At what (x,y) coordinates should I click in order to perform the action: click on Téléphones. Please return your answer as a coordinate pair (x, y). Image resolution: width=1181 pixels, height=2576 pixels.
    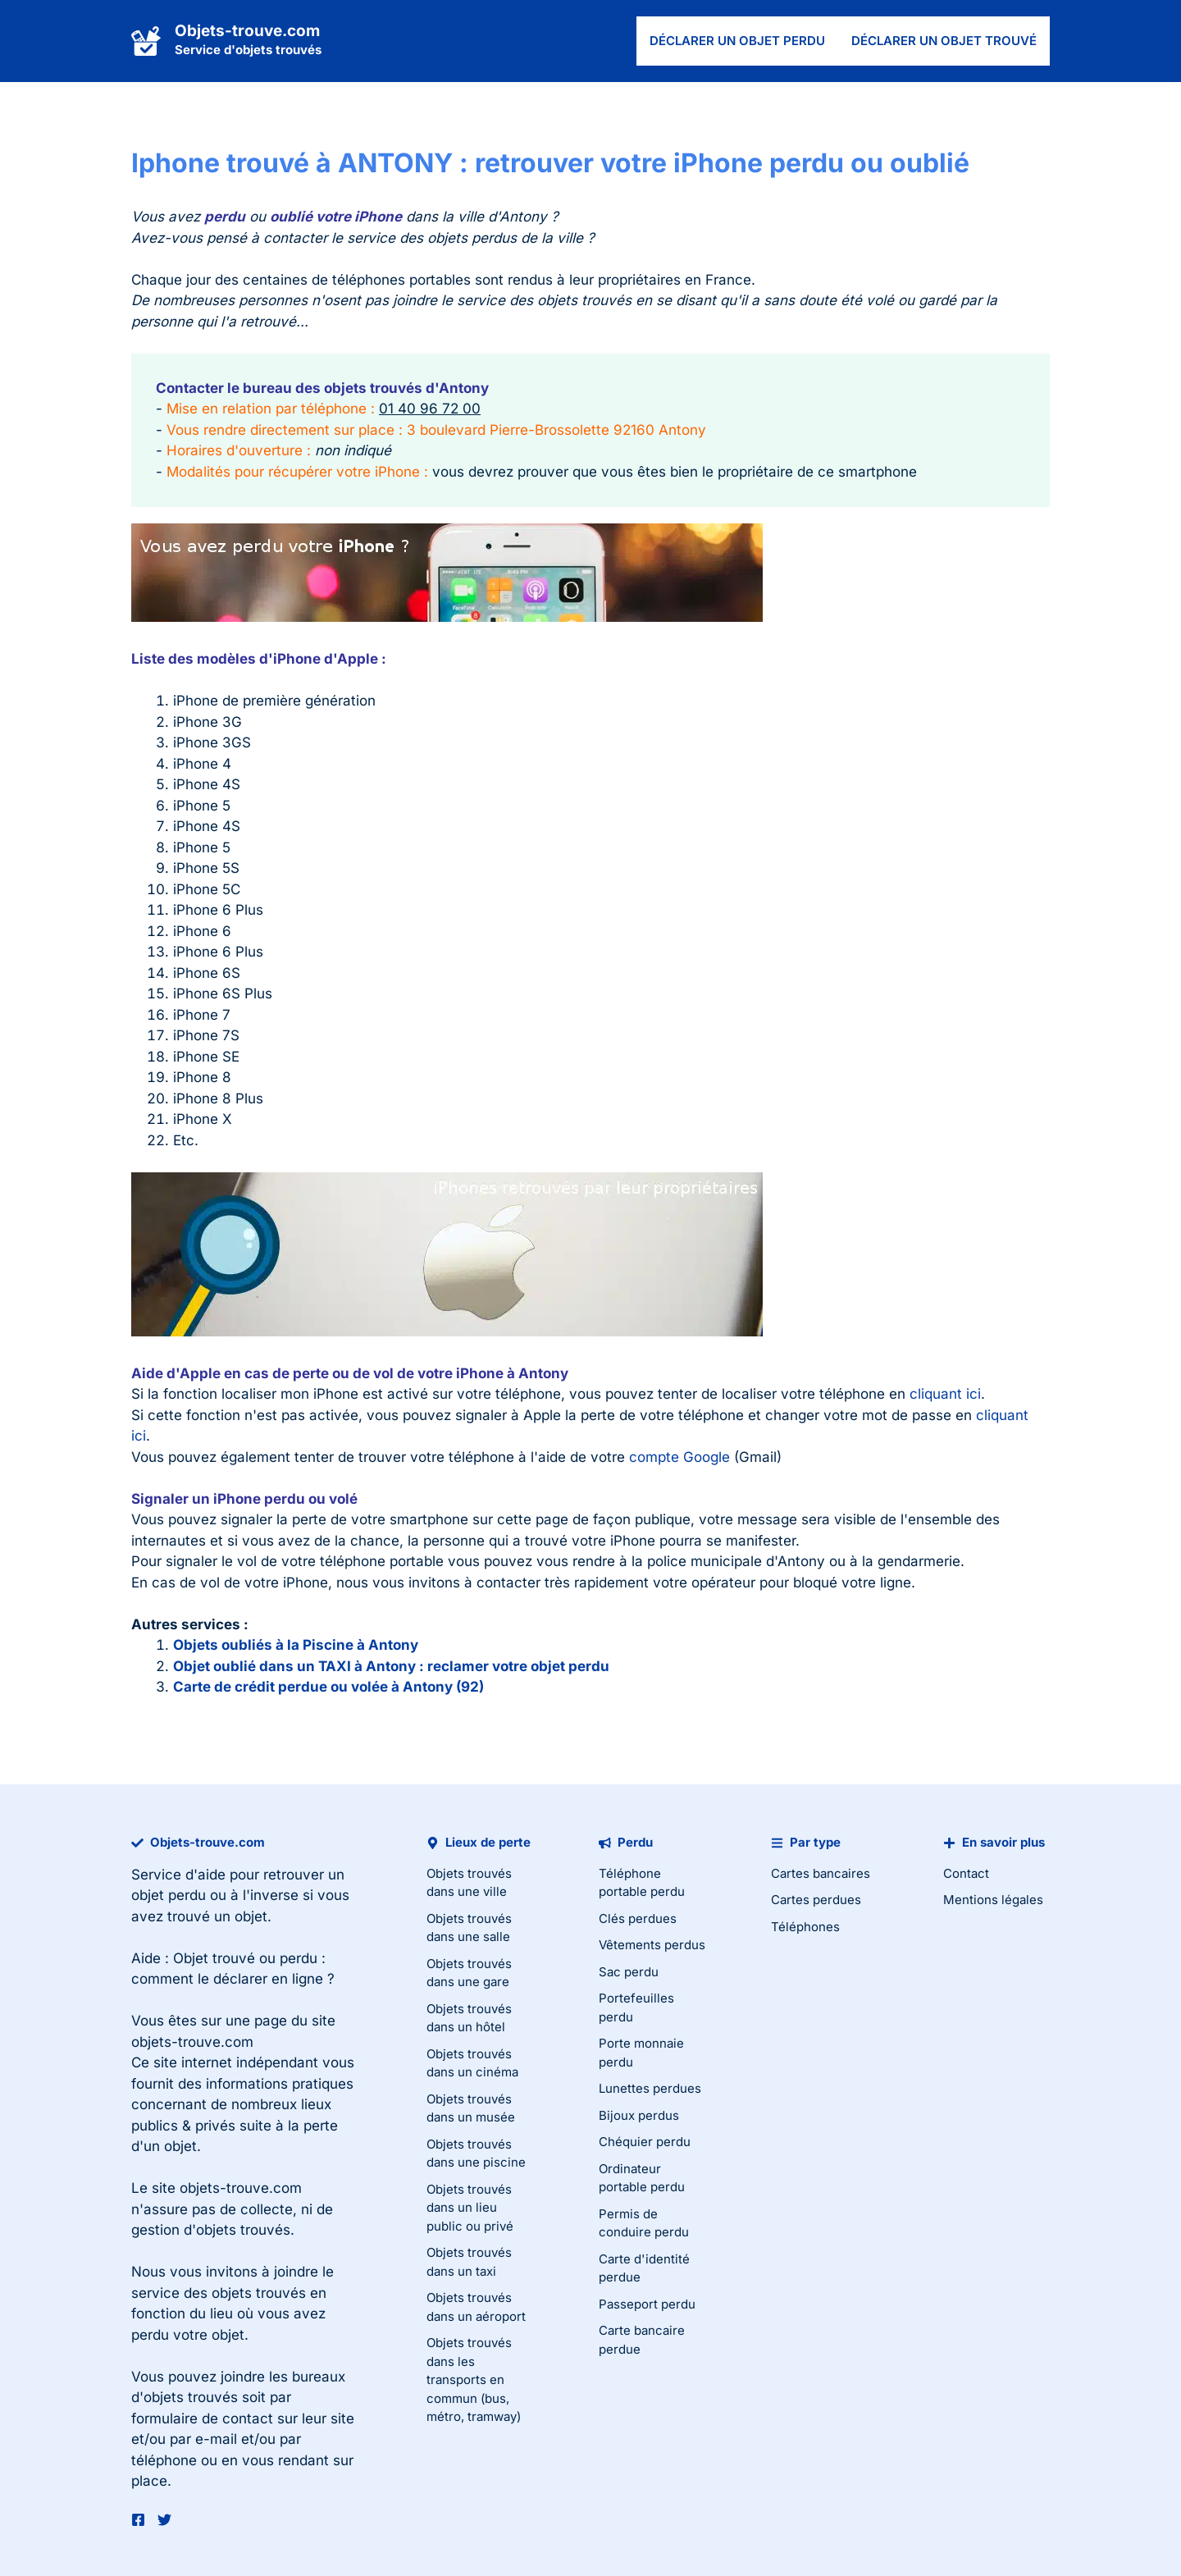
    Looking at the image, I should click on (805, 1926).